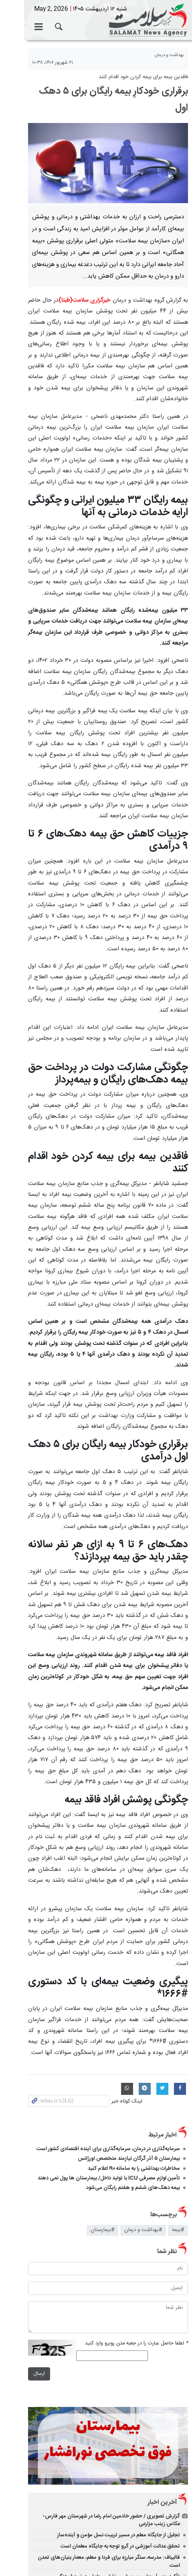 This screenshot has width=192, height=2576. Describe the element at coordinates (169, 55) in the screenshot. I see `بهداشت و درمان` at that location.